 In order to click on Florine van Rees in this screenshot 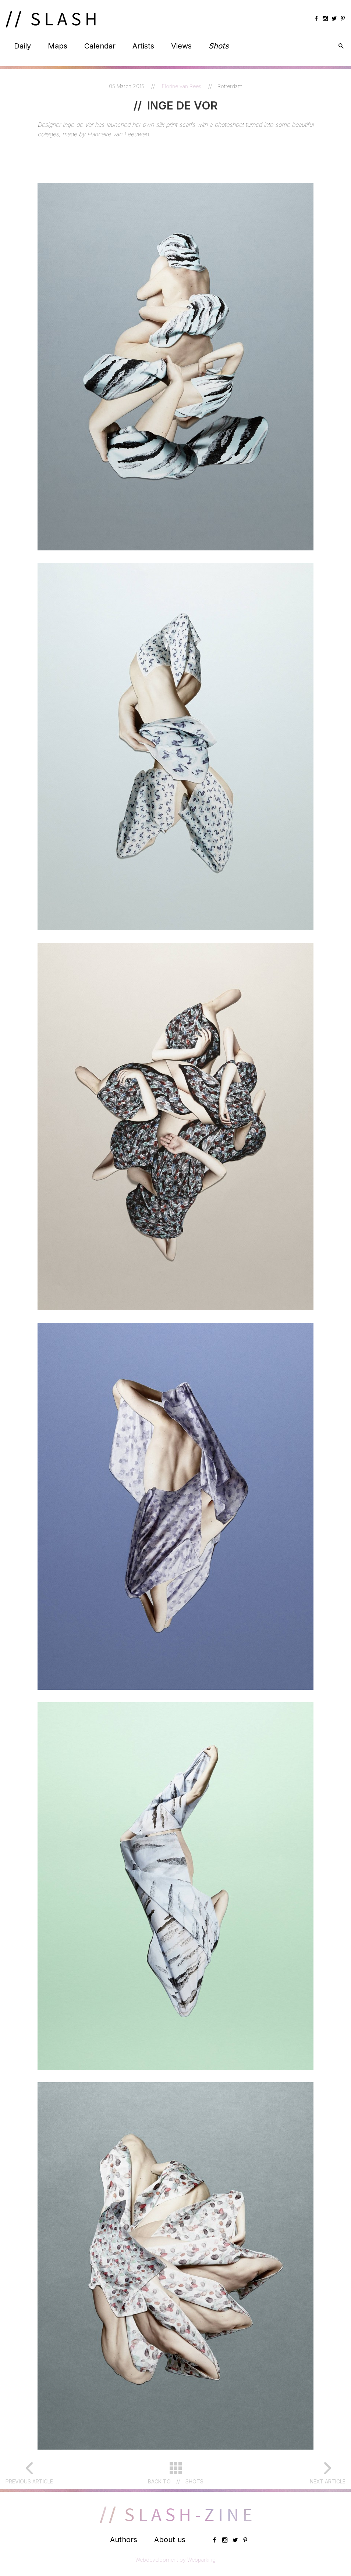, I will do `click(182, 86)`.